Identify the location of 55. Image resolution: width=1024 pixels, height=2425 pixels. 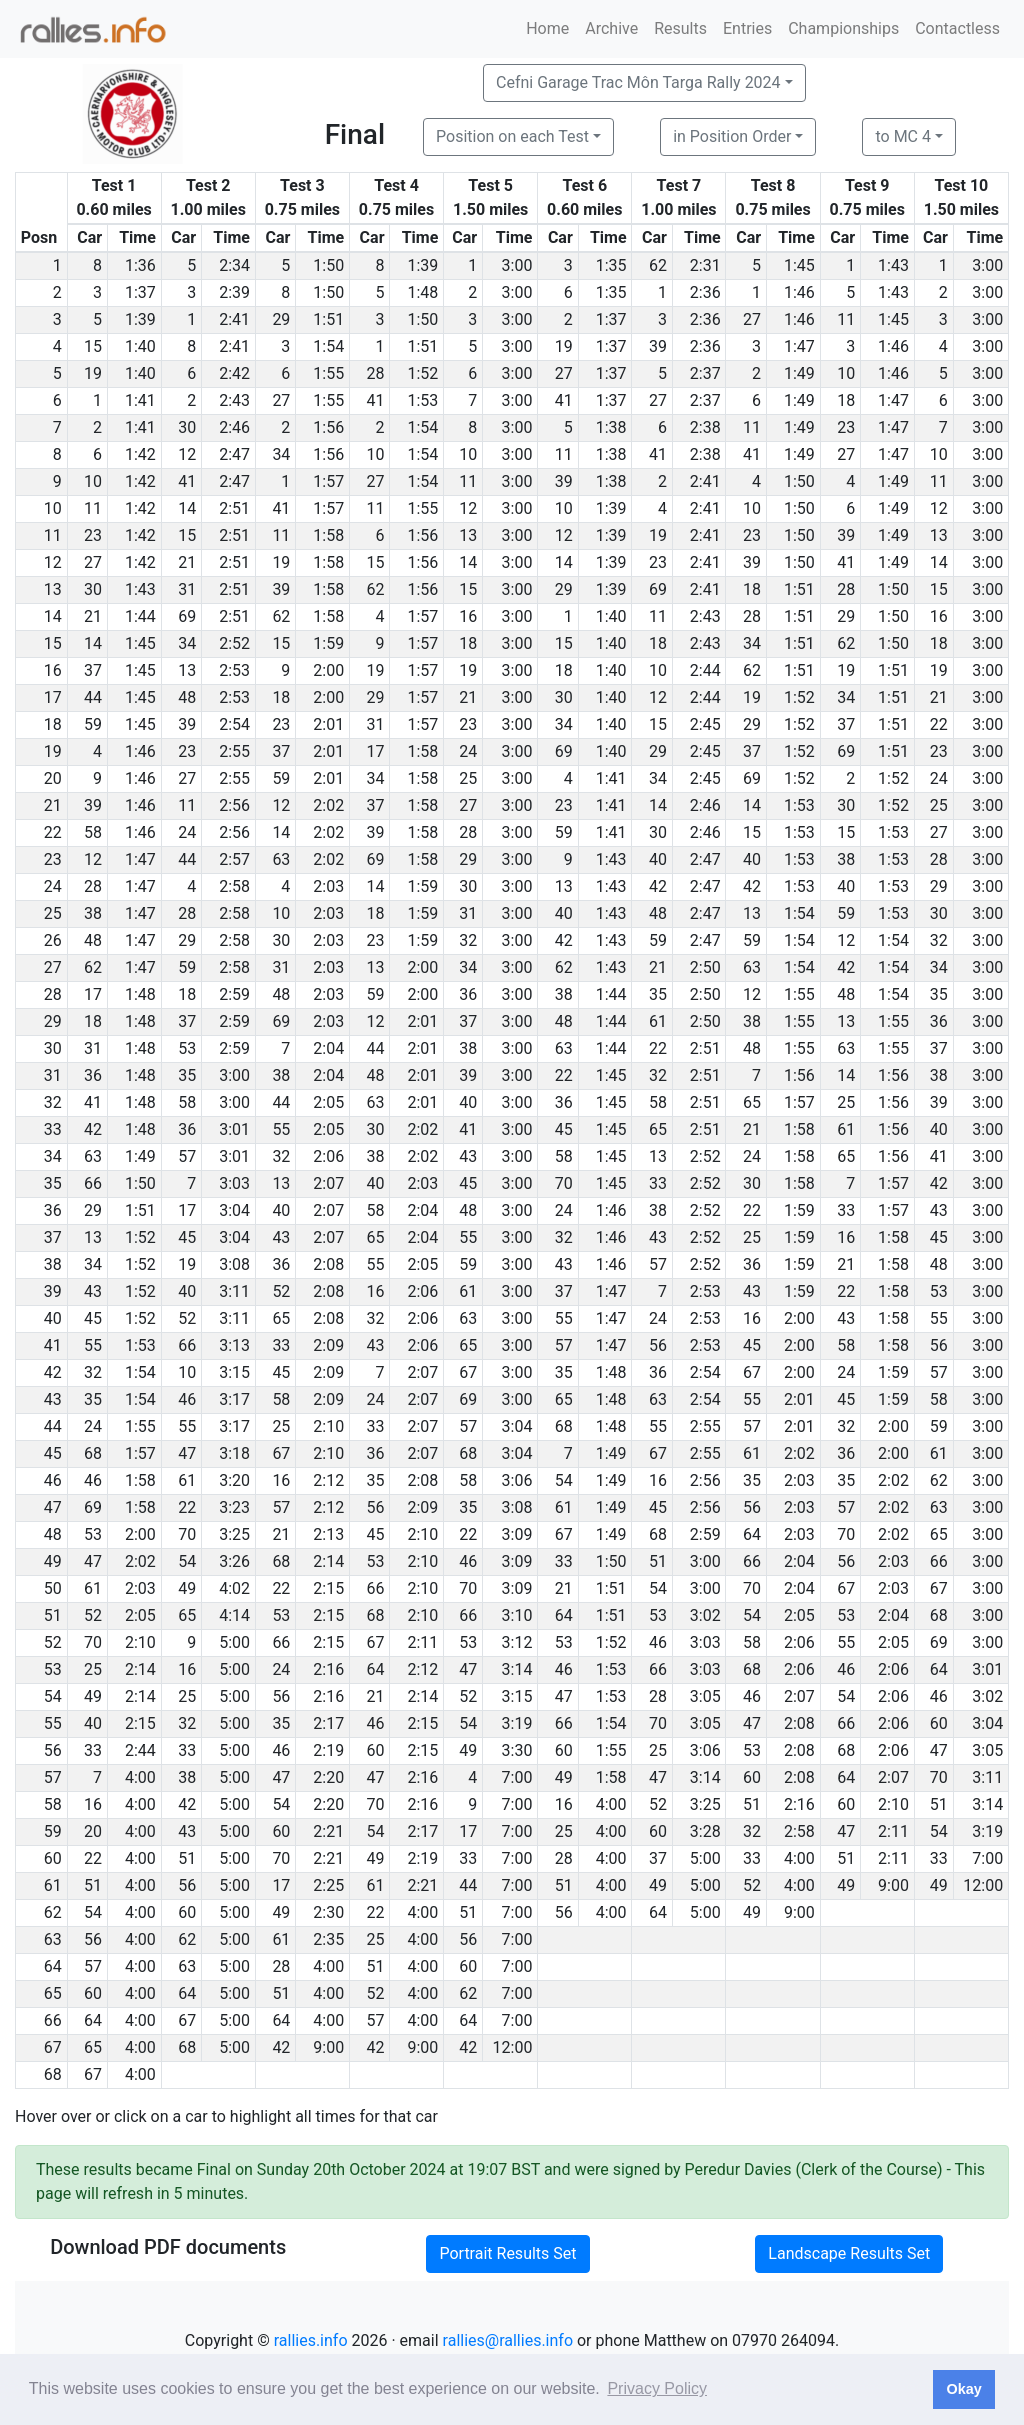
(281, 1129).